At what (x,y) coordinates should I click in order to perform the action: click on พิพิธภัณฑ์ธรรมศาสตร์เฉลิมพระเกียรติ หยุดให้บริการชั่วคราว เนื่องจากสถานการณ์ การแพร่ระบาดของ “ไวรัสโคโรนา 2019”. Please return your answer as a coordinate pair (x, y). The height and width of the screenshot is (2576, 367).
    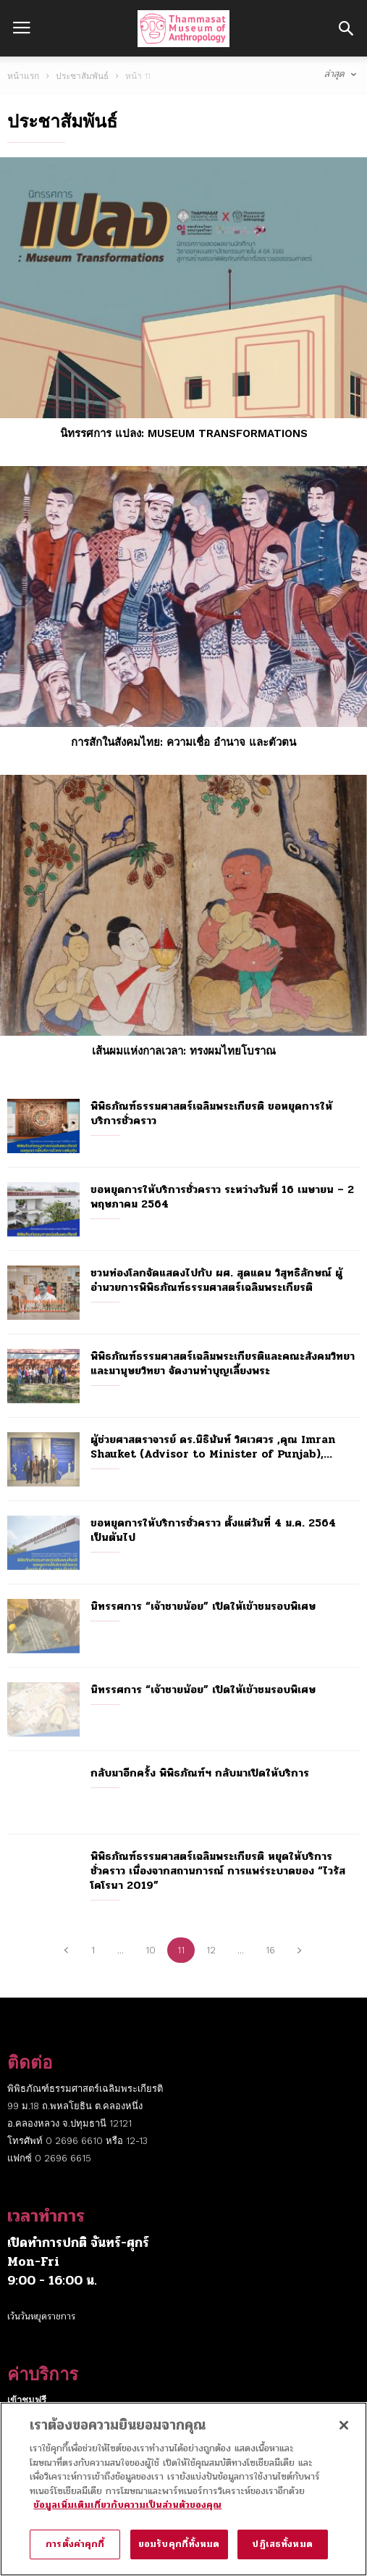
    Looking at the image, I should click on (217, 1871).